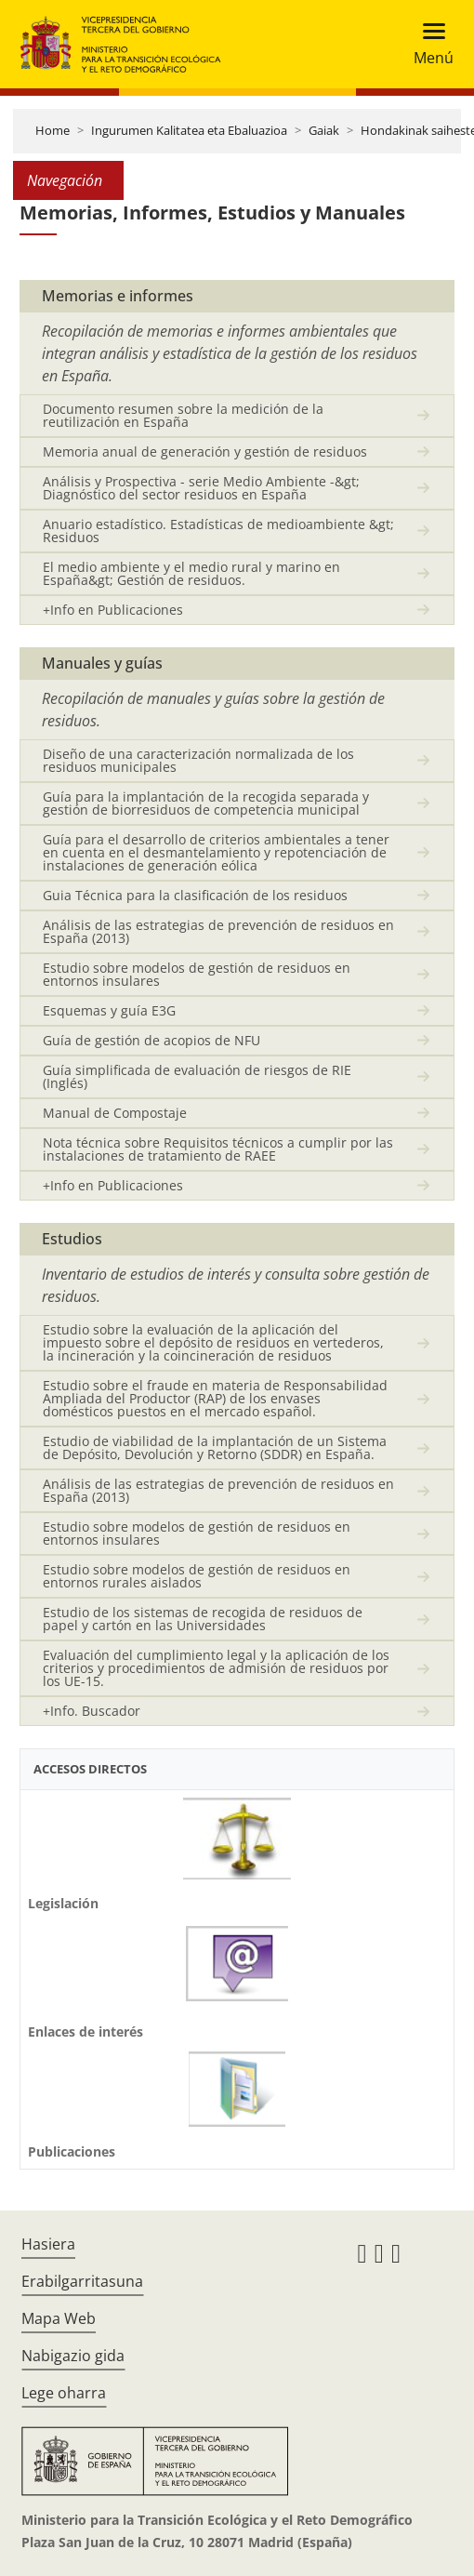 The image size is (474, 2576). I want to click on +Info. Buscador, so click(91, 1711).